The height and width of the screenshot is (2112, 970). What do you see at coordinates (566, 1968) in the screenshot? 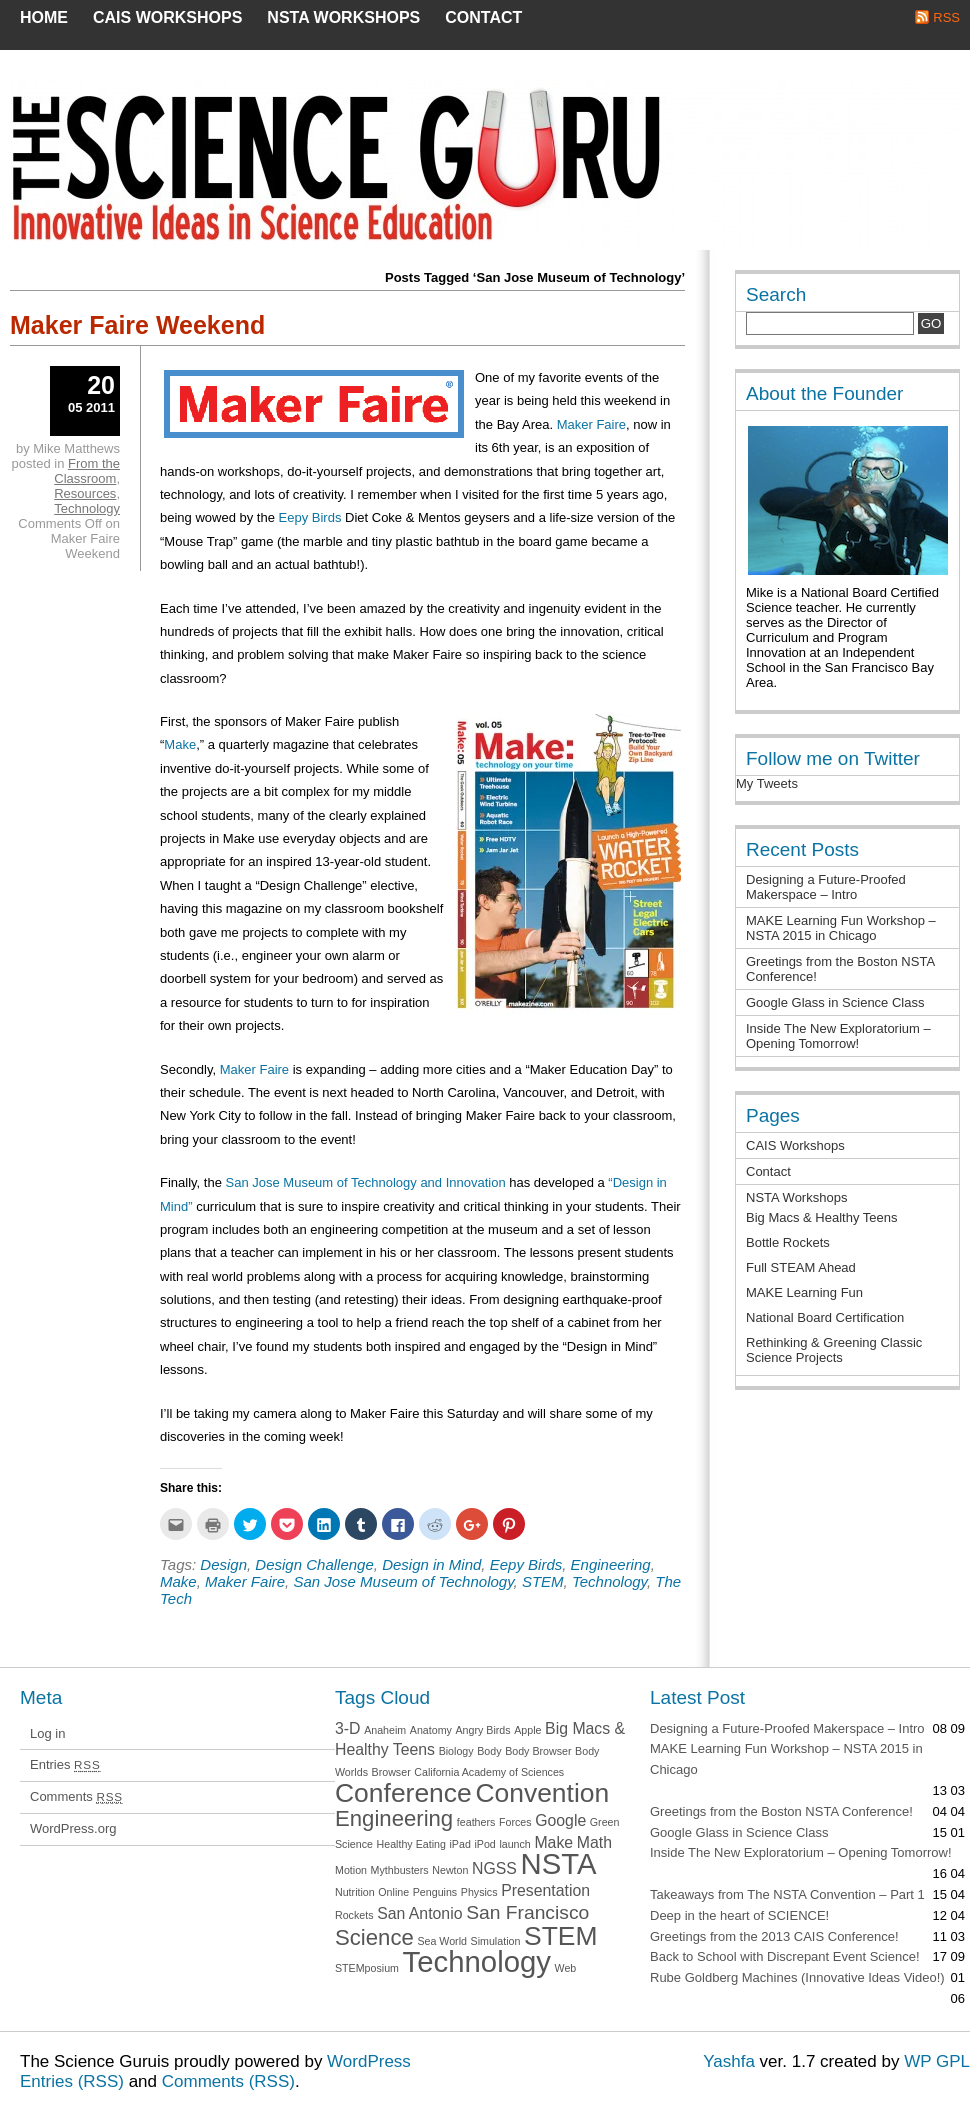
I see `Web` at bounding box center [566, 1968].